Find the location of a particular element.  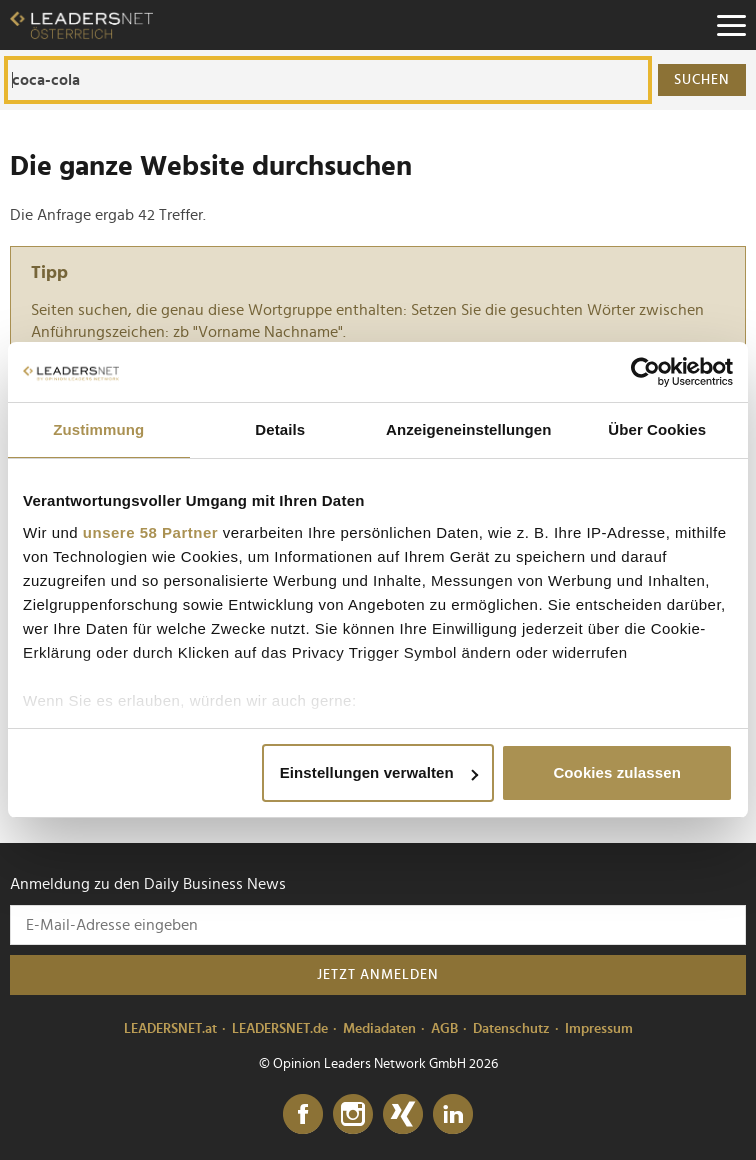

[Menu] is located at coordinates (731, 25).